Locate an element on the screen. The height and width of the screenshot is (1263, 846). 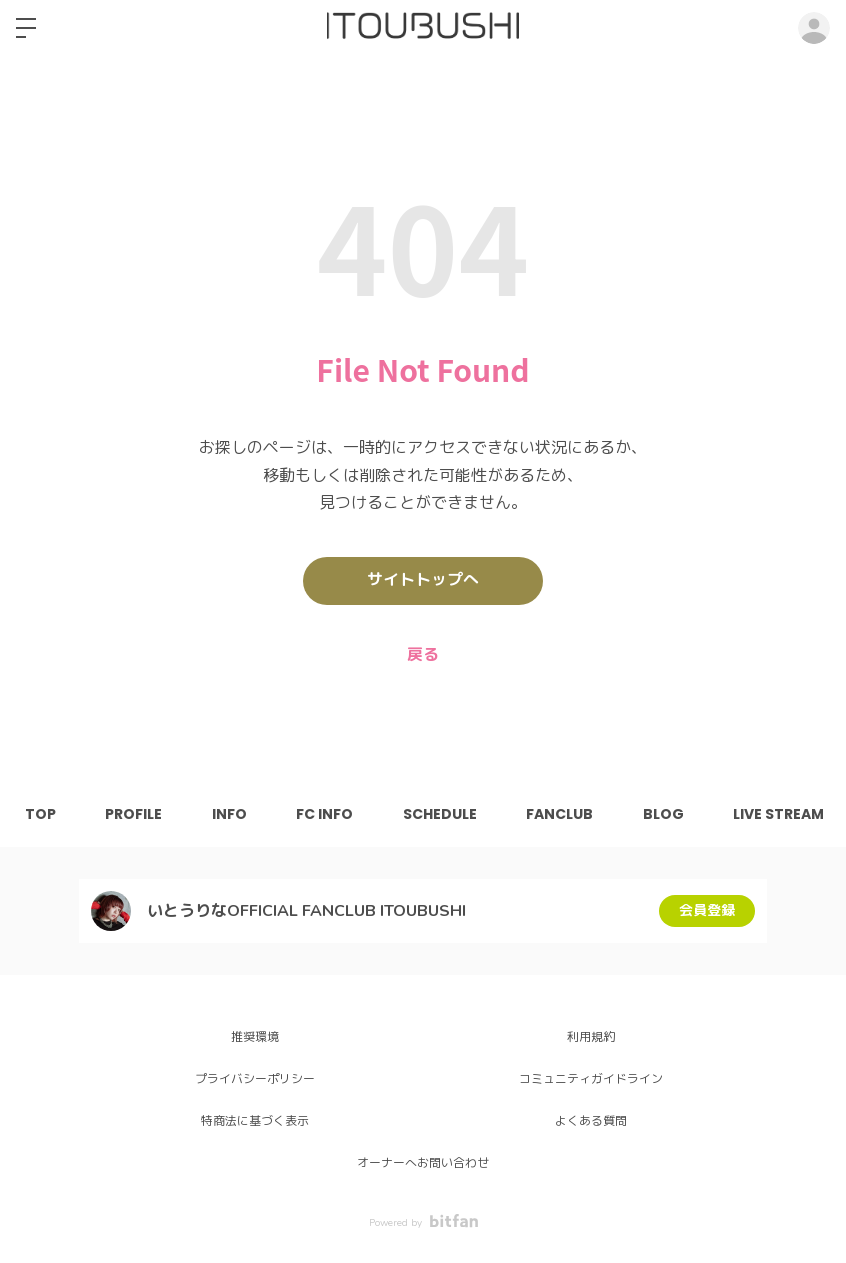
オーナーへお問い合わせ is located at coordinates (423, 1163).